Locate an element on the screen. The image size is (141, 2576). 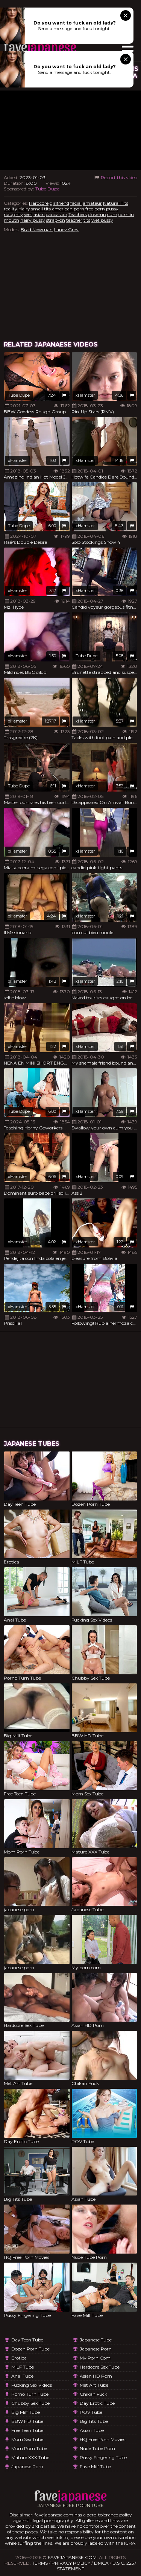
Fucking Sex Videos is located at coordinates (31, 2385).